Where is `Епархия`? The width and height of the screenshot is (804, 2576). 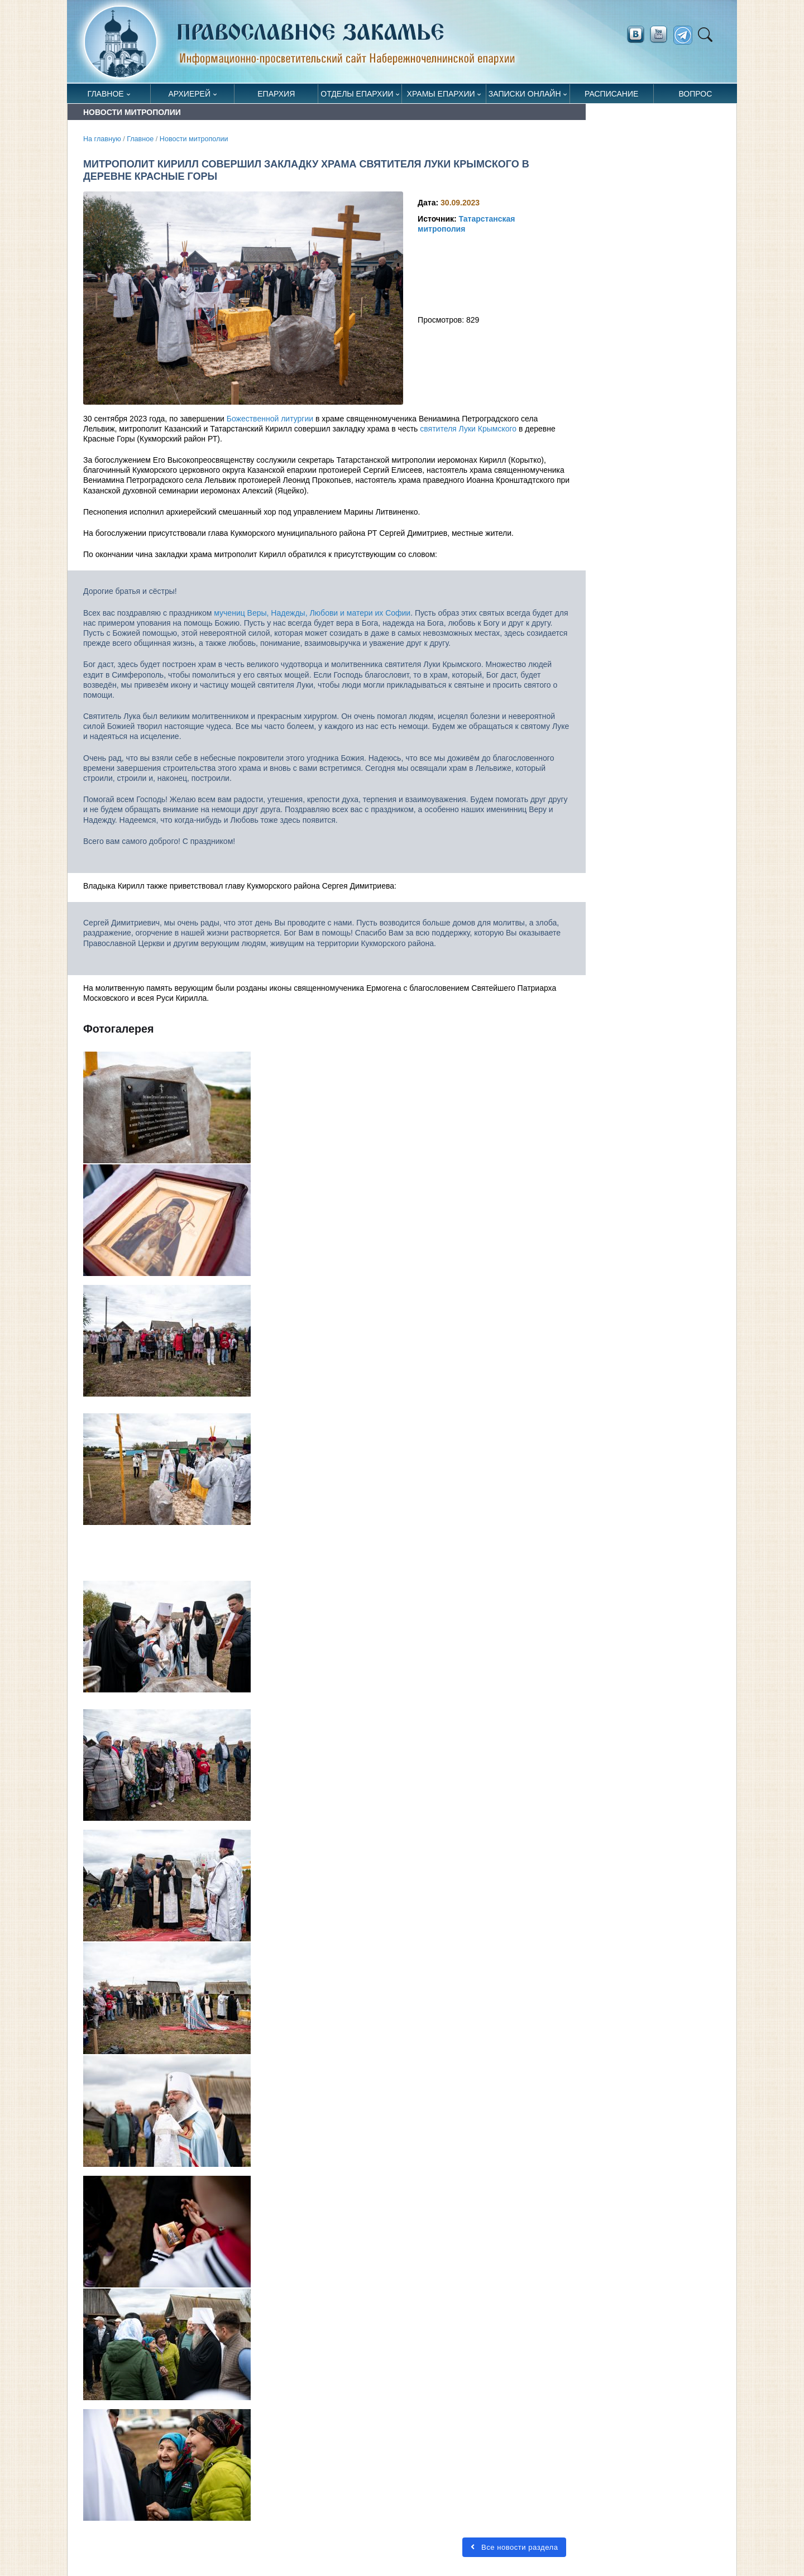
Епархия is located at coordinates (276, 93).